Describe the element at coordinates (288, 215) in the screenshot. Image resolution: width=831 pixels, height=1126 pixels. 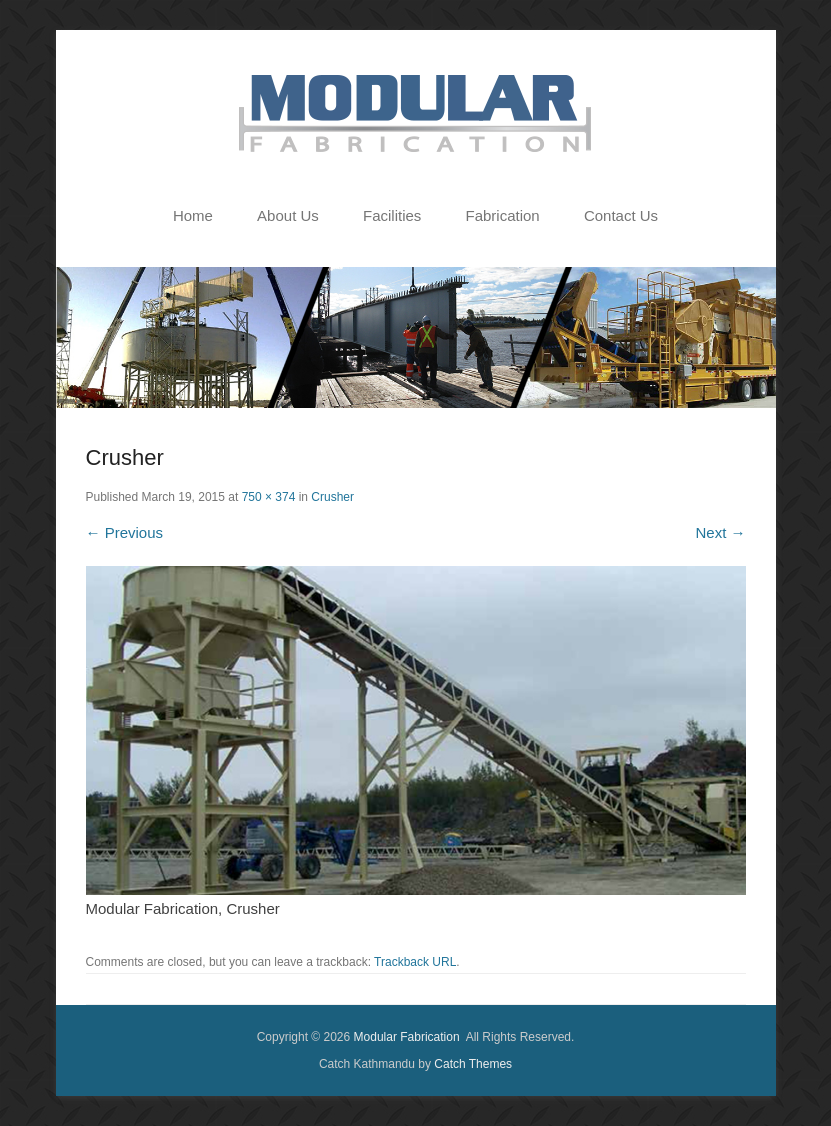
I see `About Us` at that location.